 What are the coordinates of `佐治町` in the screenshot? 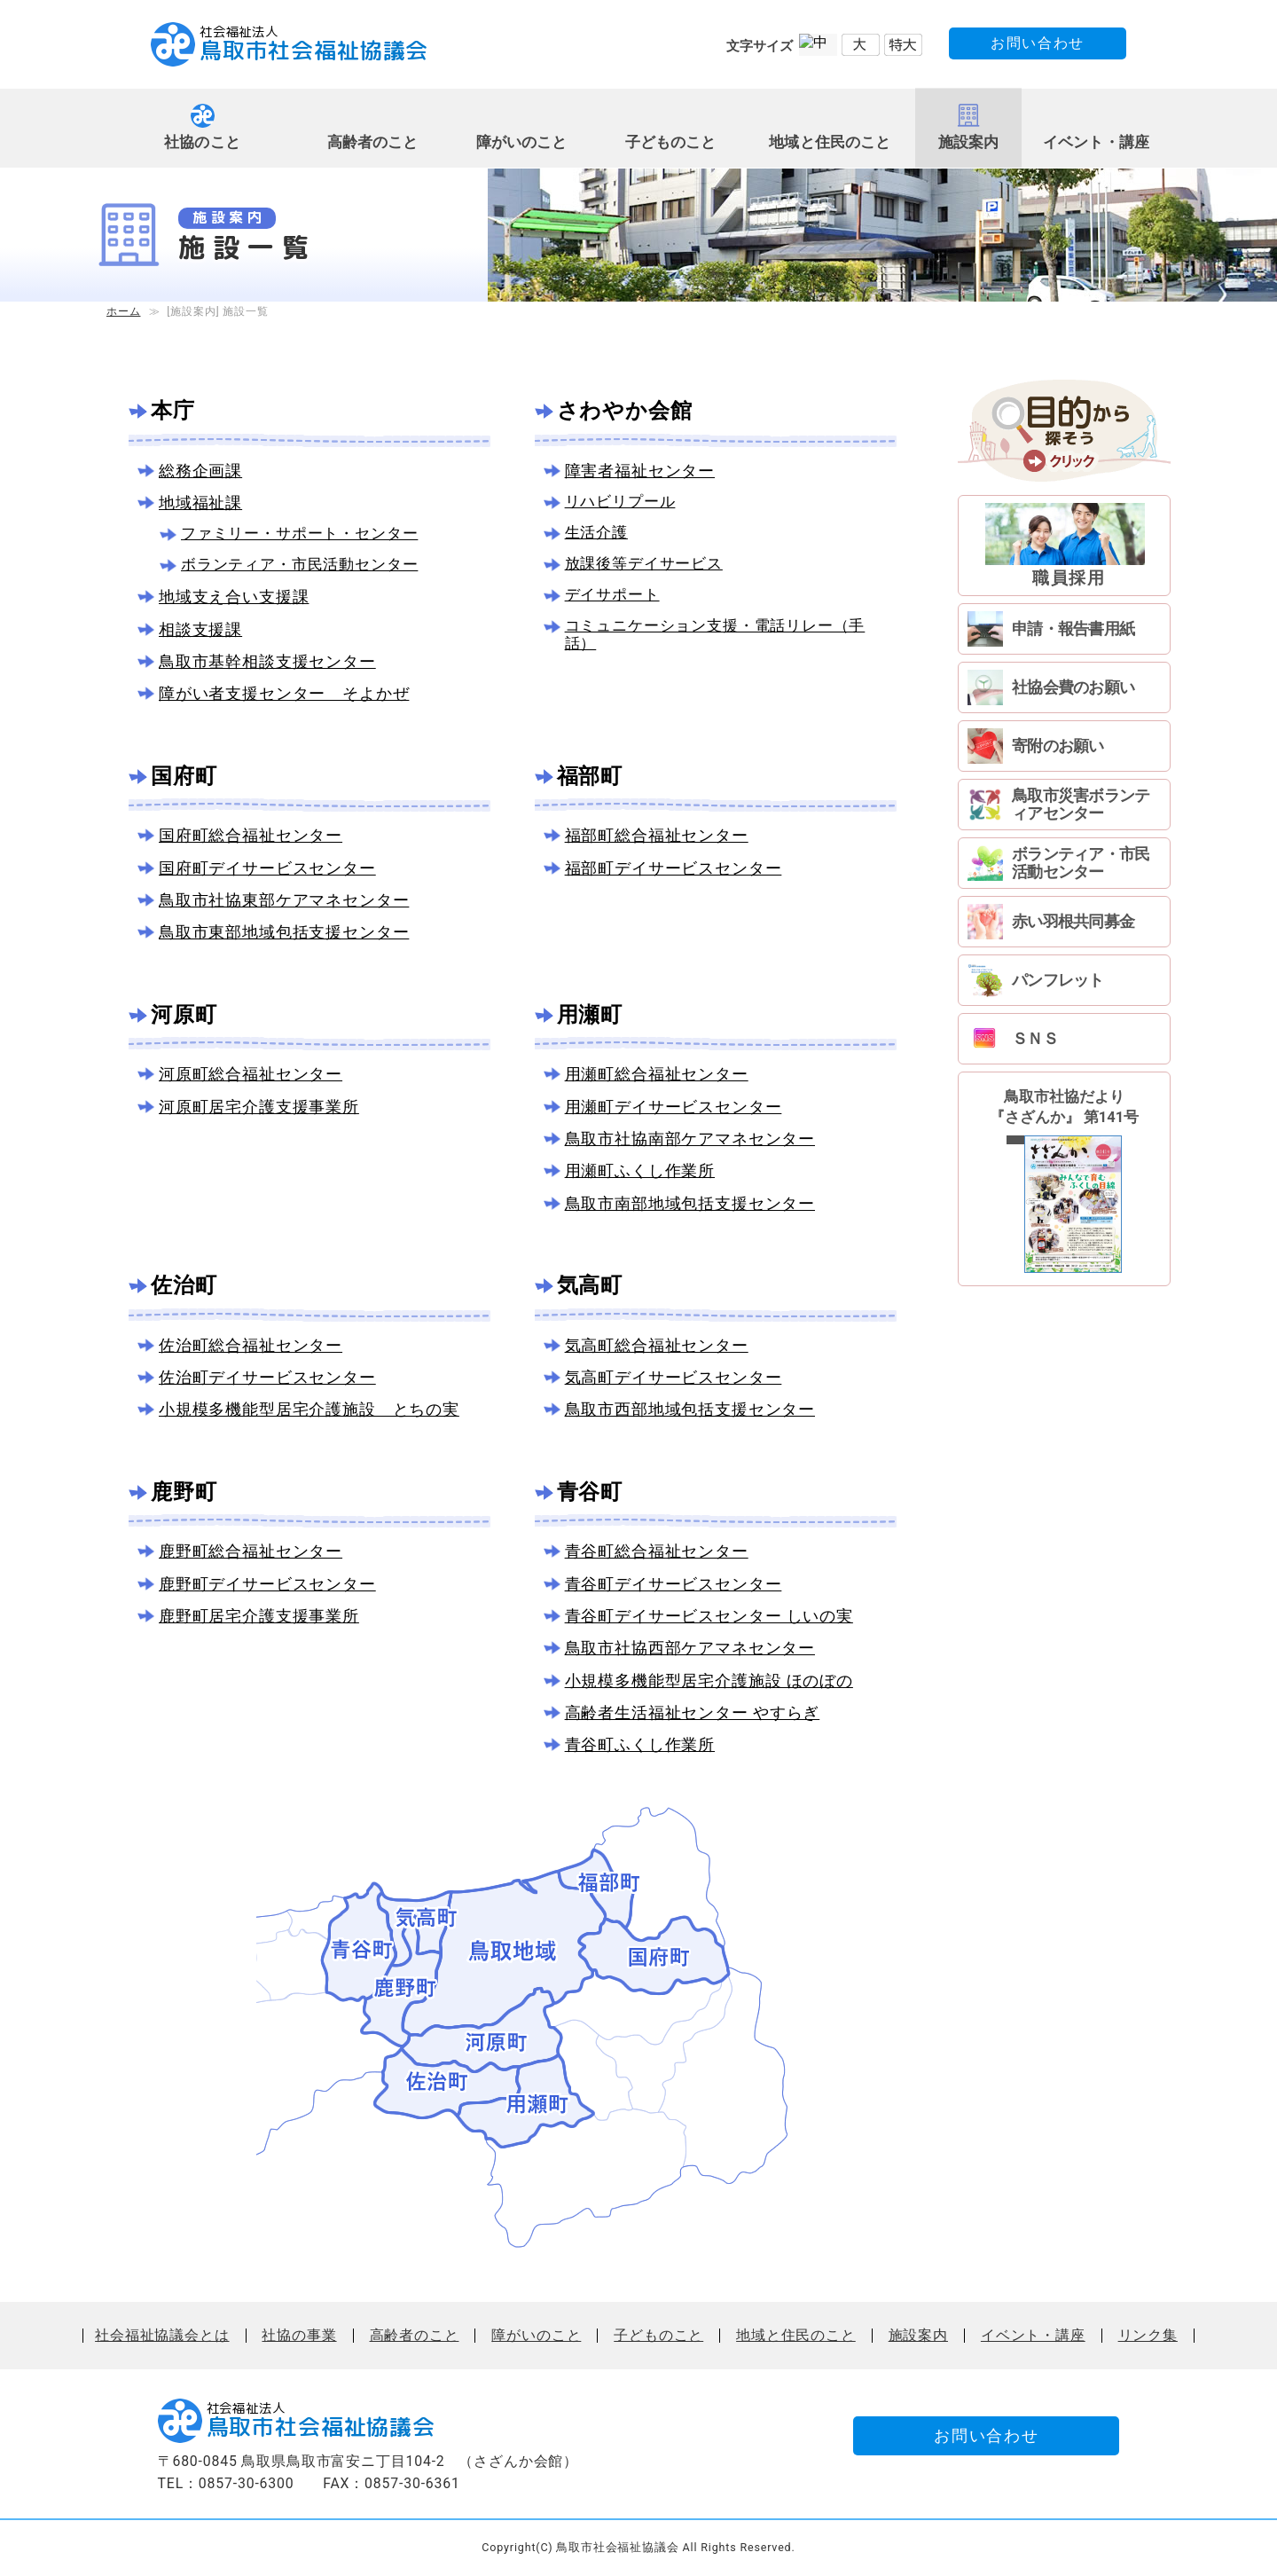 It's located at (183, 1285).